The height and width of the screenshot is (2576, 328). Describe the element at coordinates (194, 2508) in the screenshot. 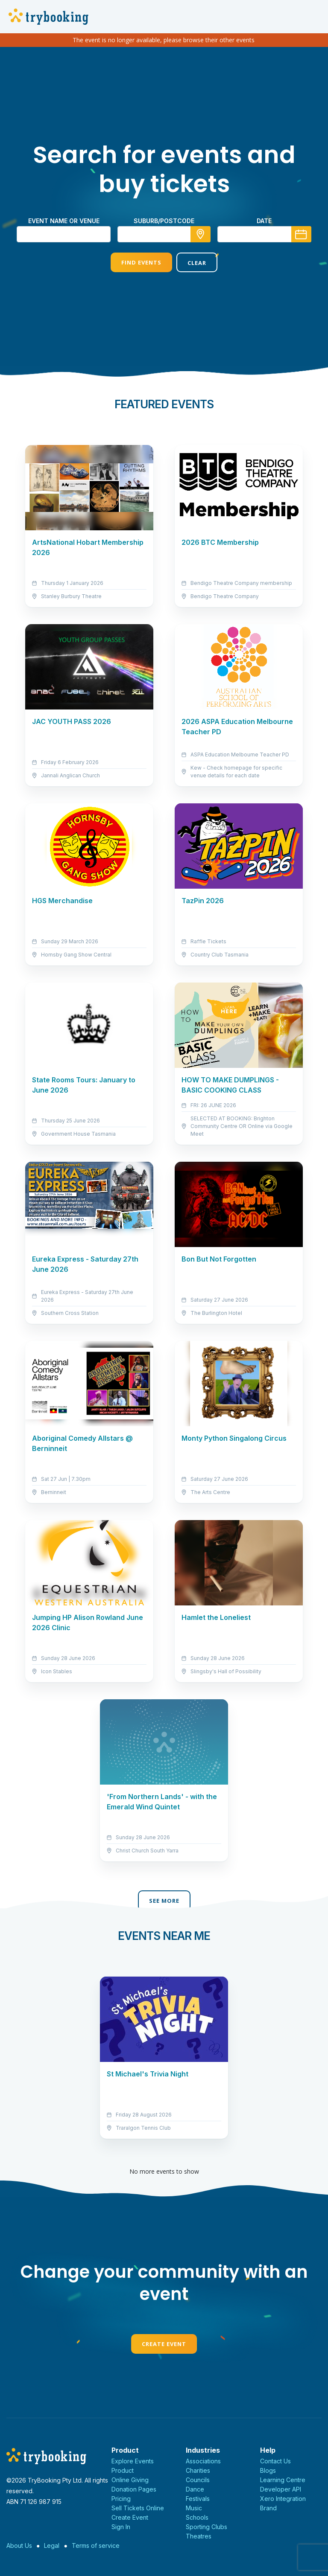

I see `Music` at that location.